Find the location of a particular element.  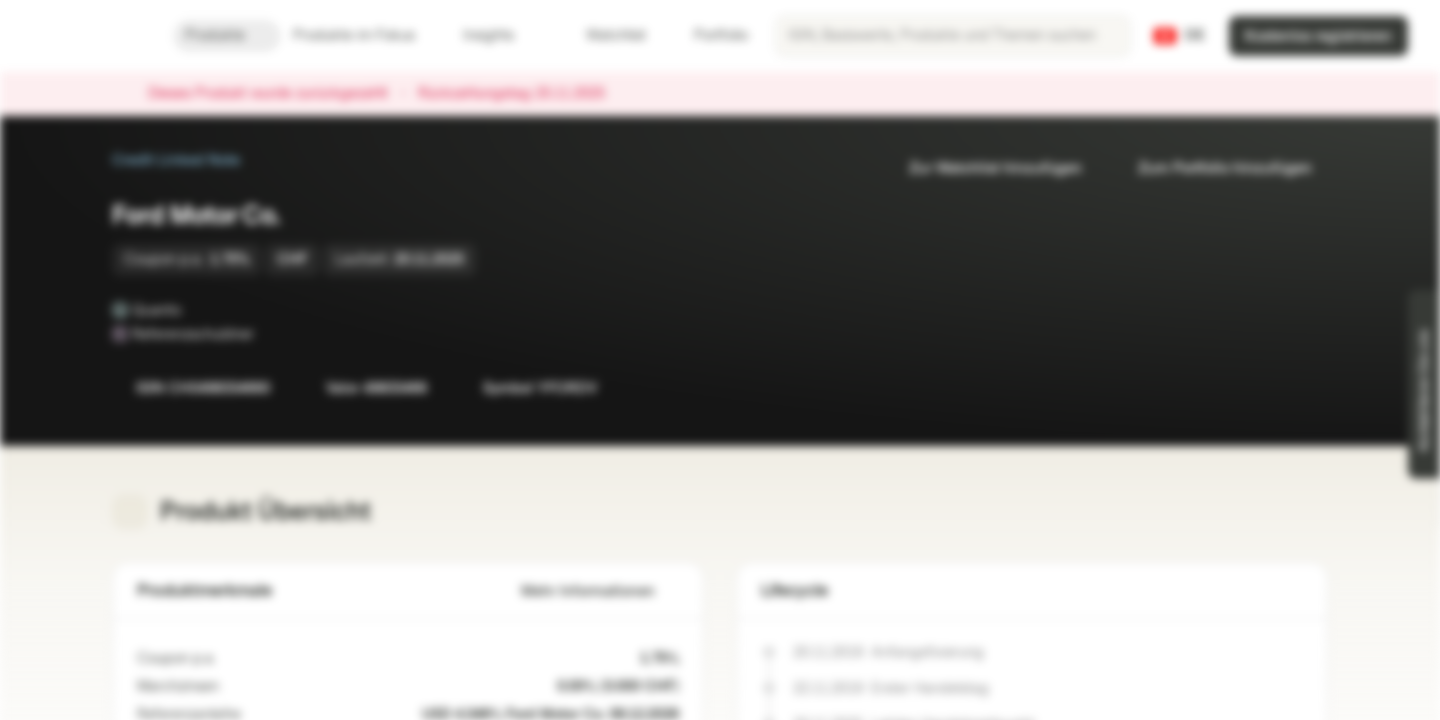

Produkte im Fokus is located at coordinates (366, 35).